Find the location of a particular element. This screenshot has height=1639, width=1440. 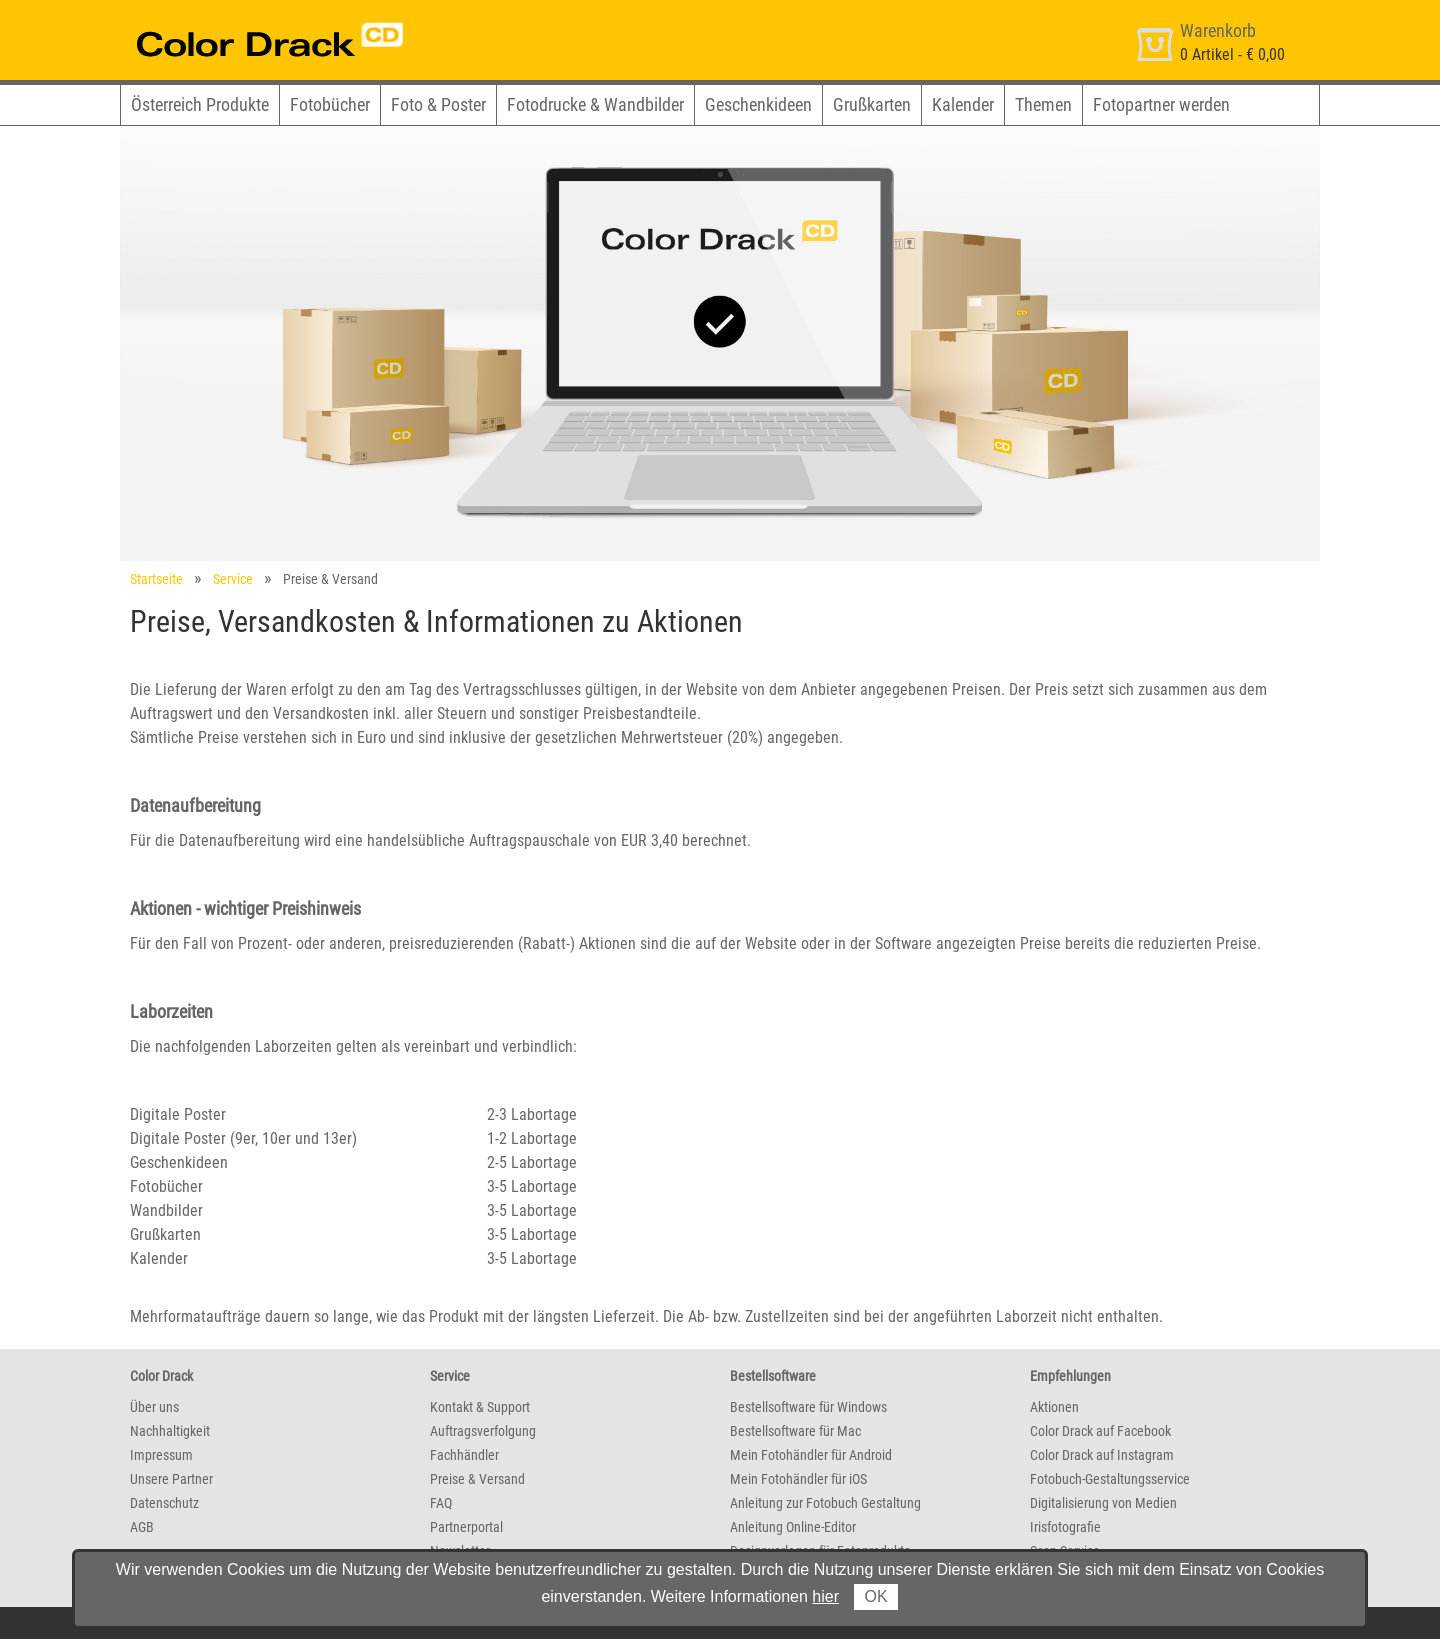

Fachhändler is located at coordinates (464, 1455).